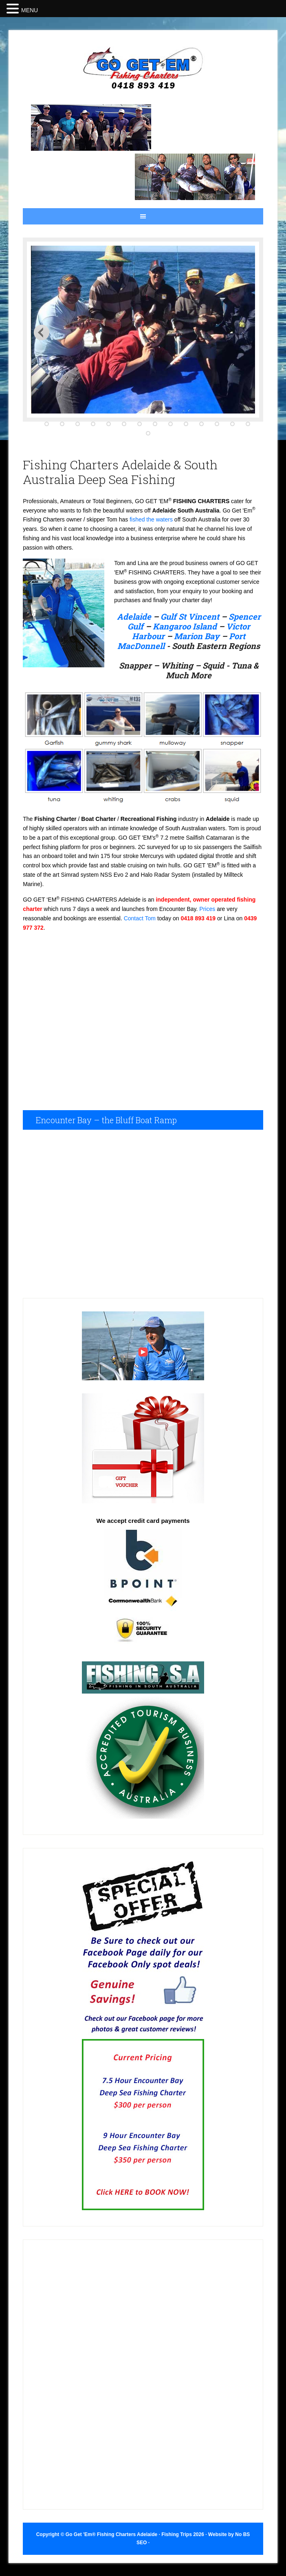 The width and height of the screenshot is (286, 2576). I want to click on fished the waters, so click(151, 519).